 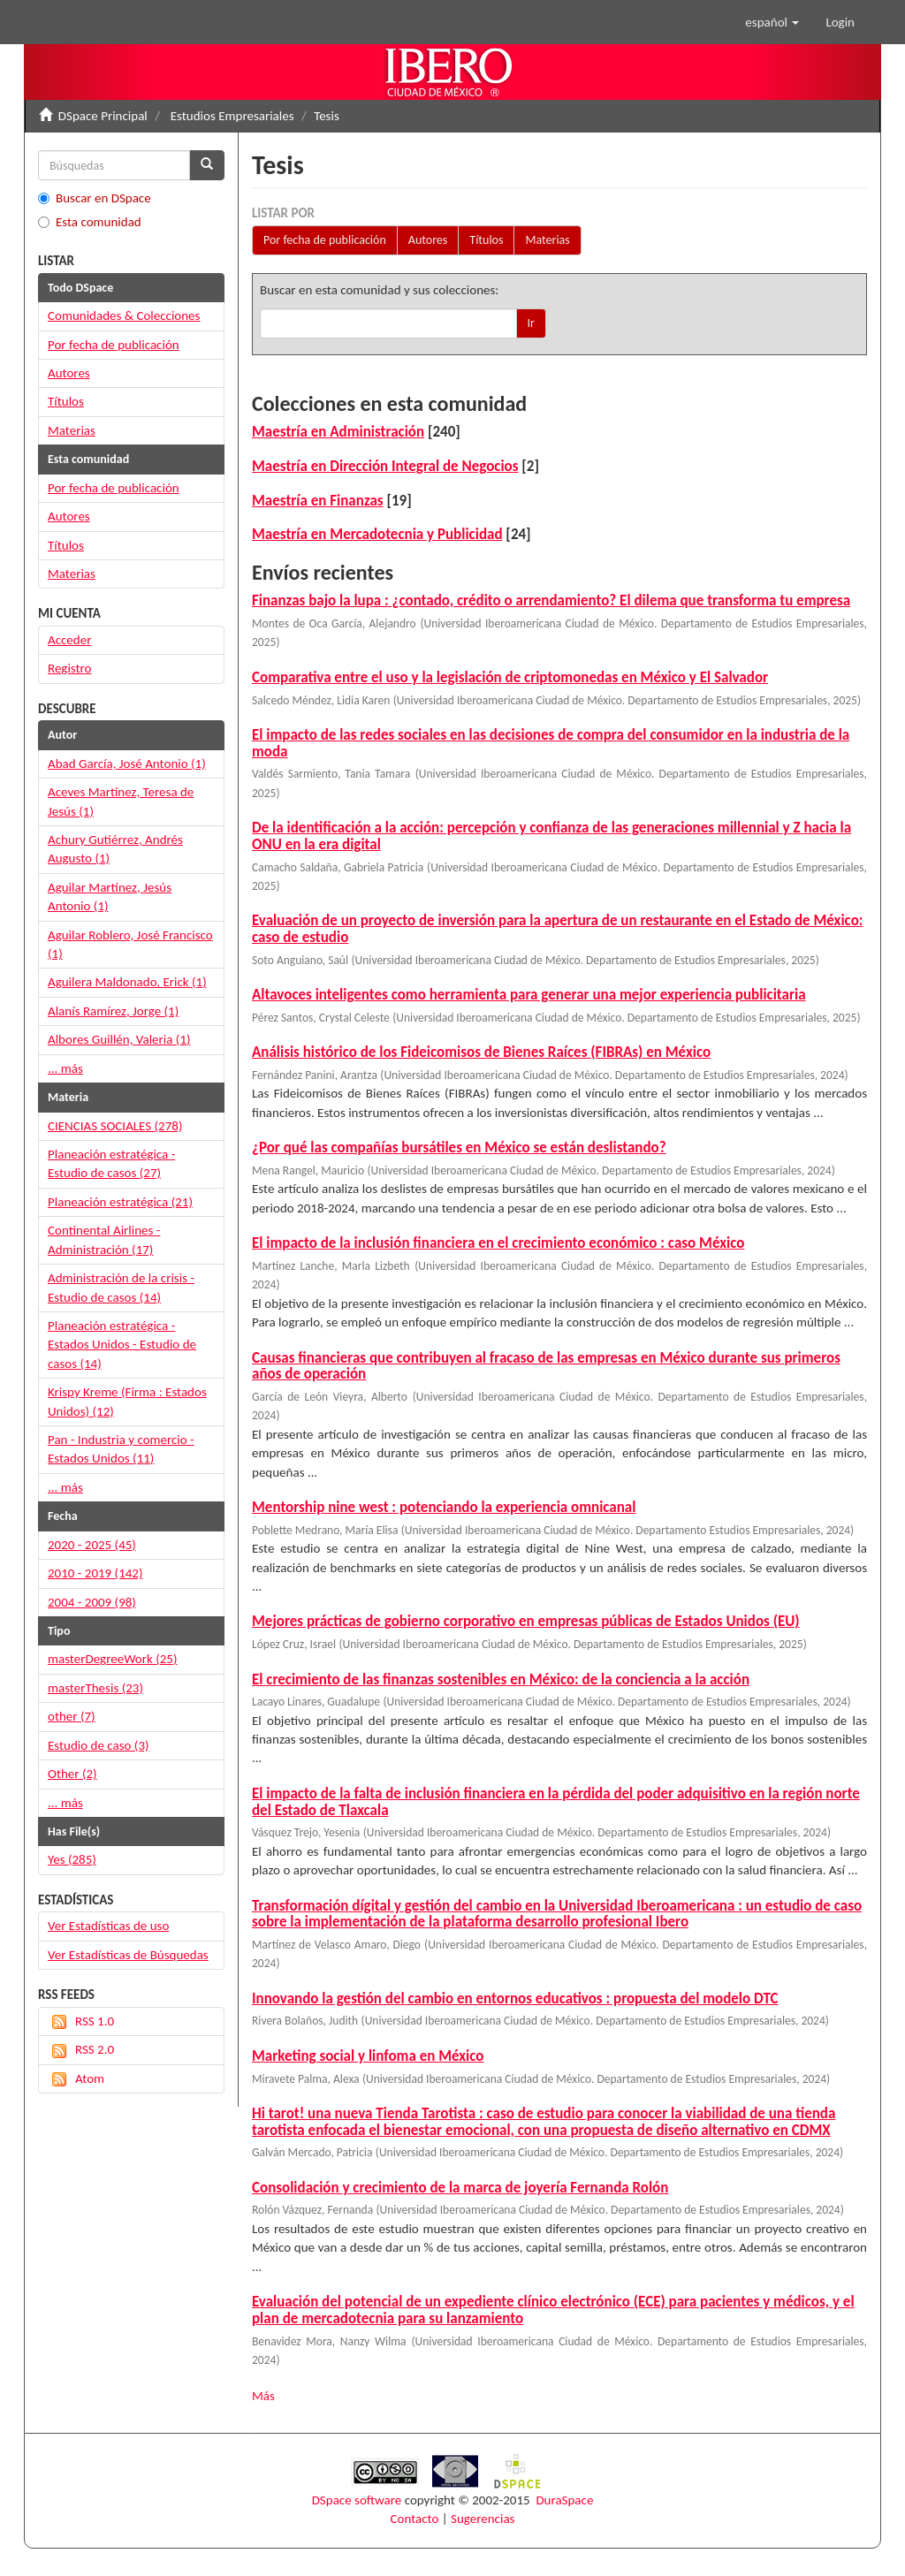 I want to click on DSpace Principal, so click(x=103, y=116).